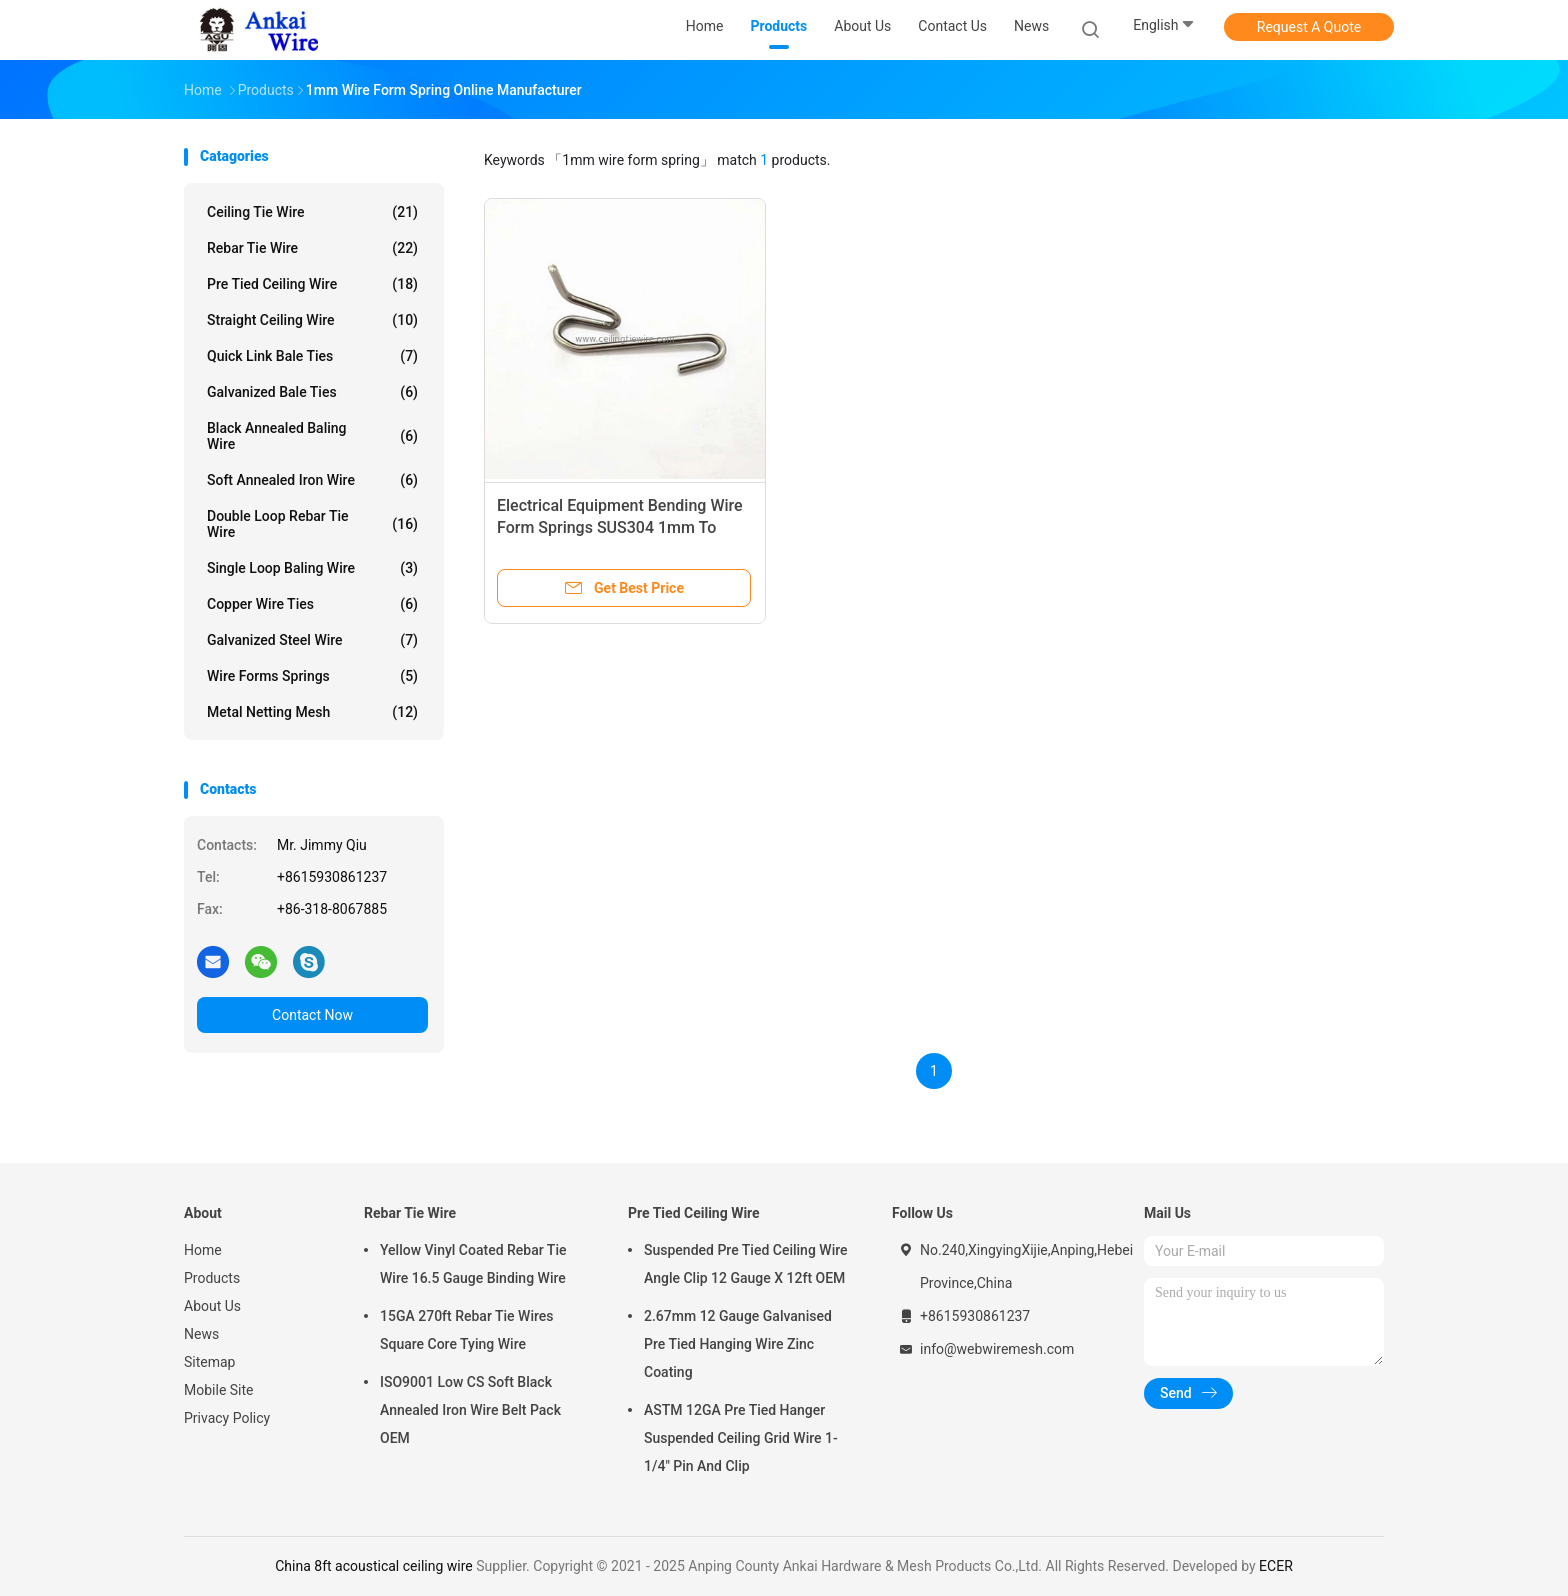  What do you see at coordinates (227, 1418) in the screenshot?
I see `Privacy Policy` at bounding box center [227, 1418].